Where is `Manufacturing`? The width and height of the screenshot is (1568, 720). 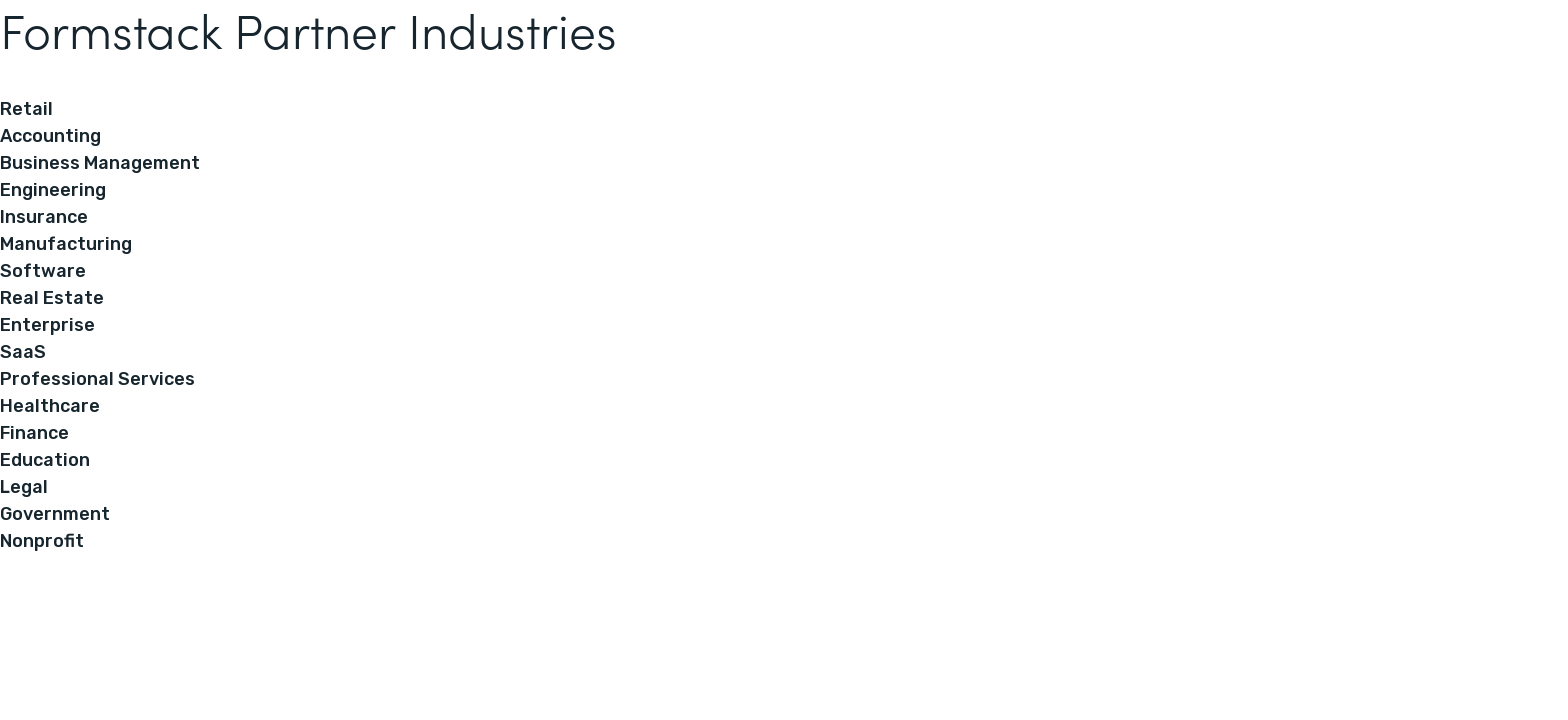 Manufacturing is located at coordinates (66, 244).